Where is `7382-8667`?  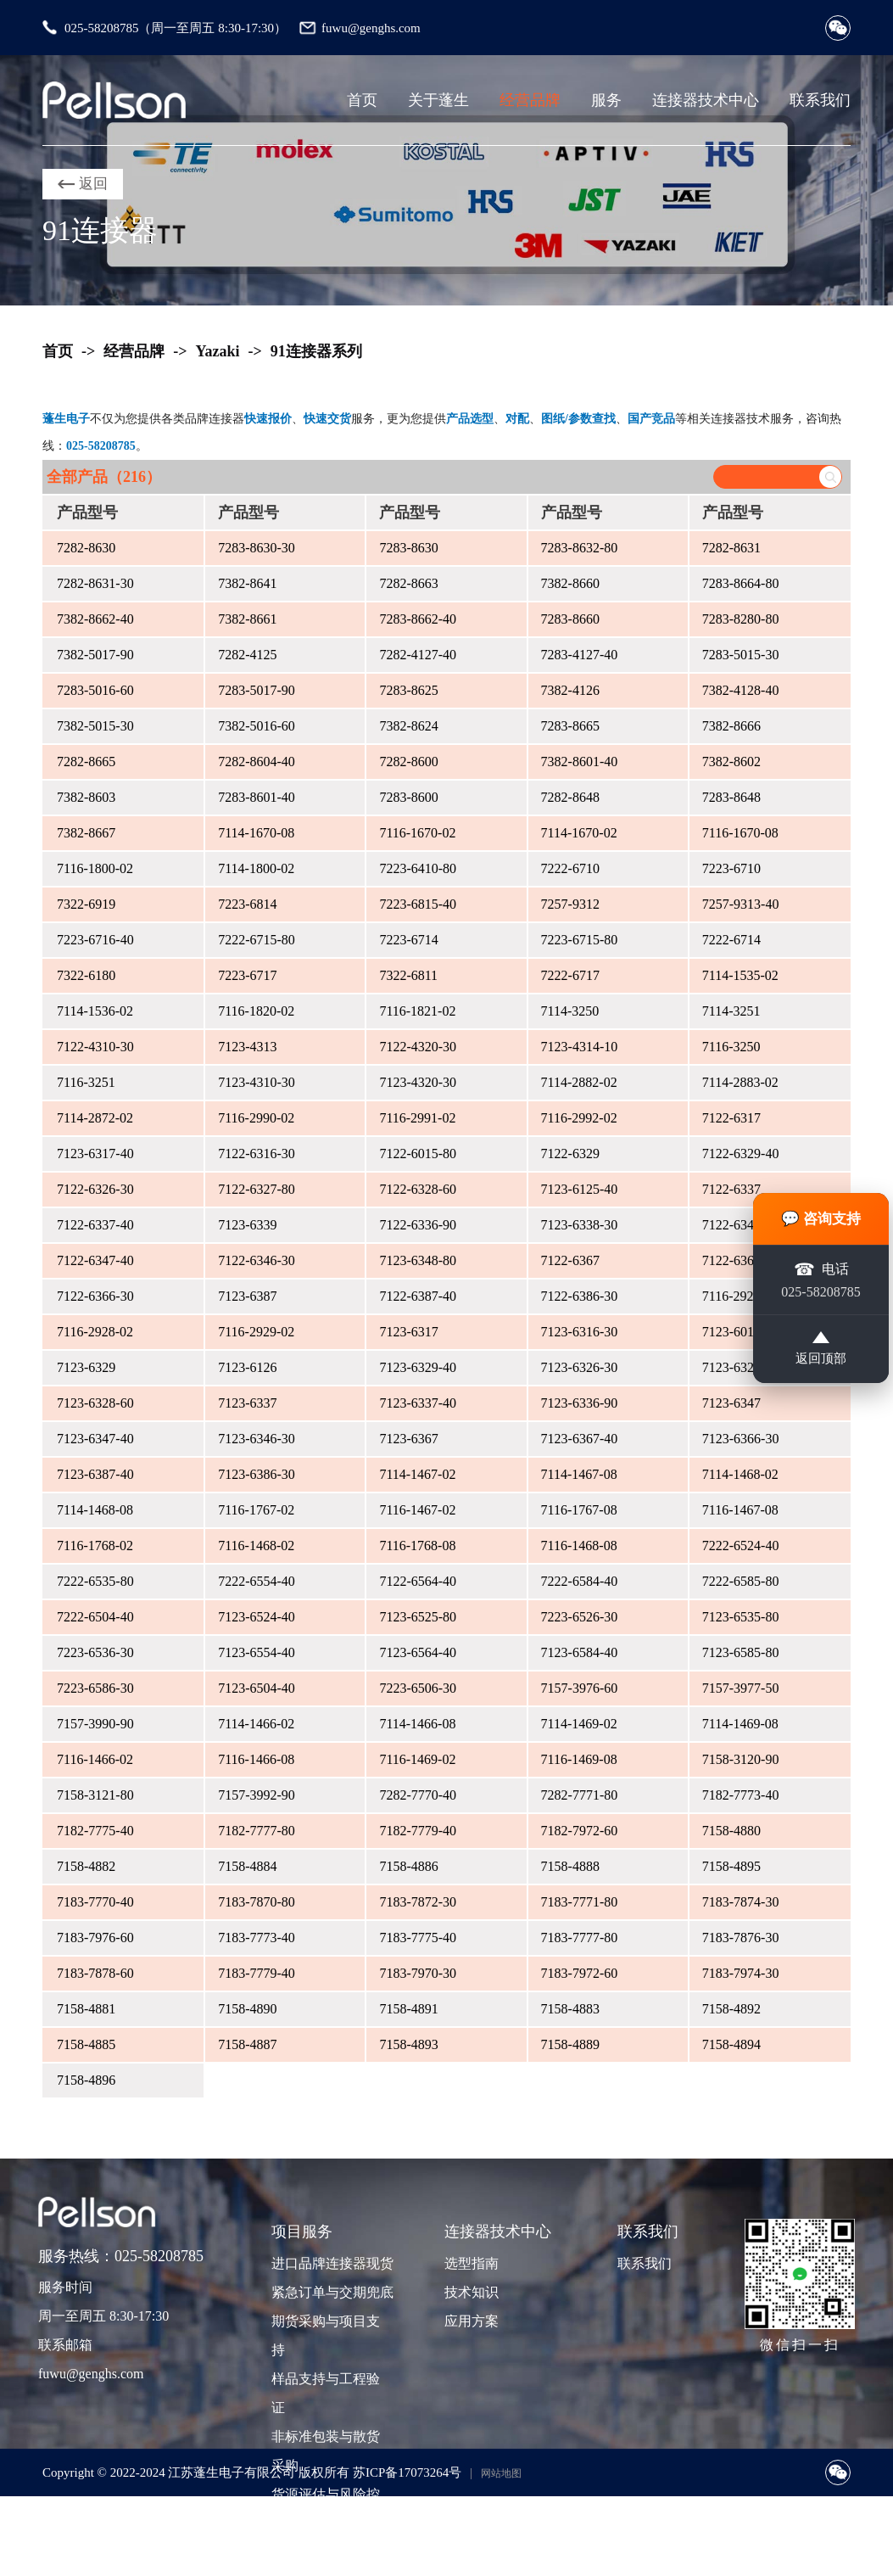
7382-8667 is located at coordinates (86, 833).